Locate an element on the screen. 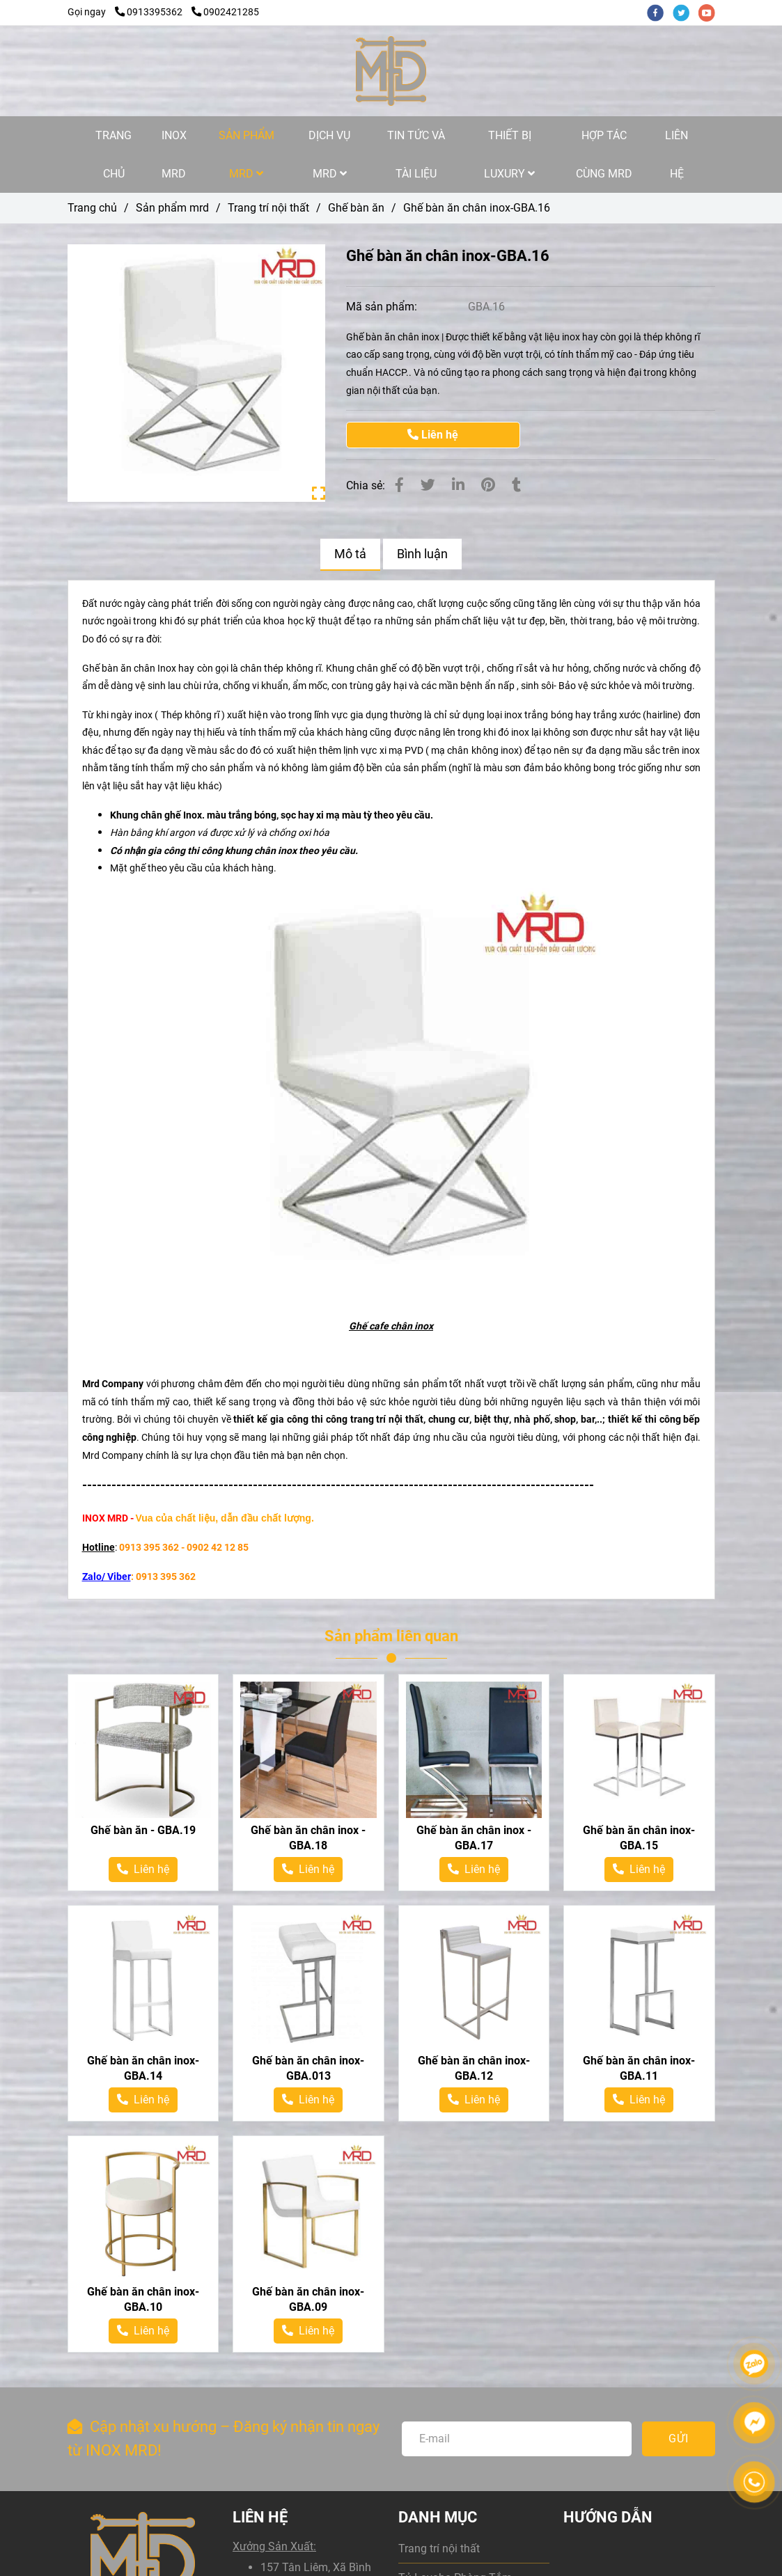 The width and height of the screenshot is (782, 2576). TIN TỨC VÀ TÀI LIỆU is located at coordinates (416, 154).